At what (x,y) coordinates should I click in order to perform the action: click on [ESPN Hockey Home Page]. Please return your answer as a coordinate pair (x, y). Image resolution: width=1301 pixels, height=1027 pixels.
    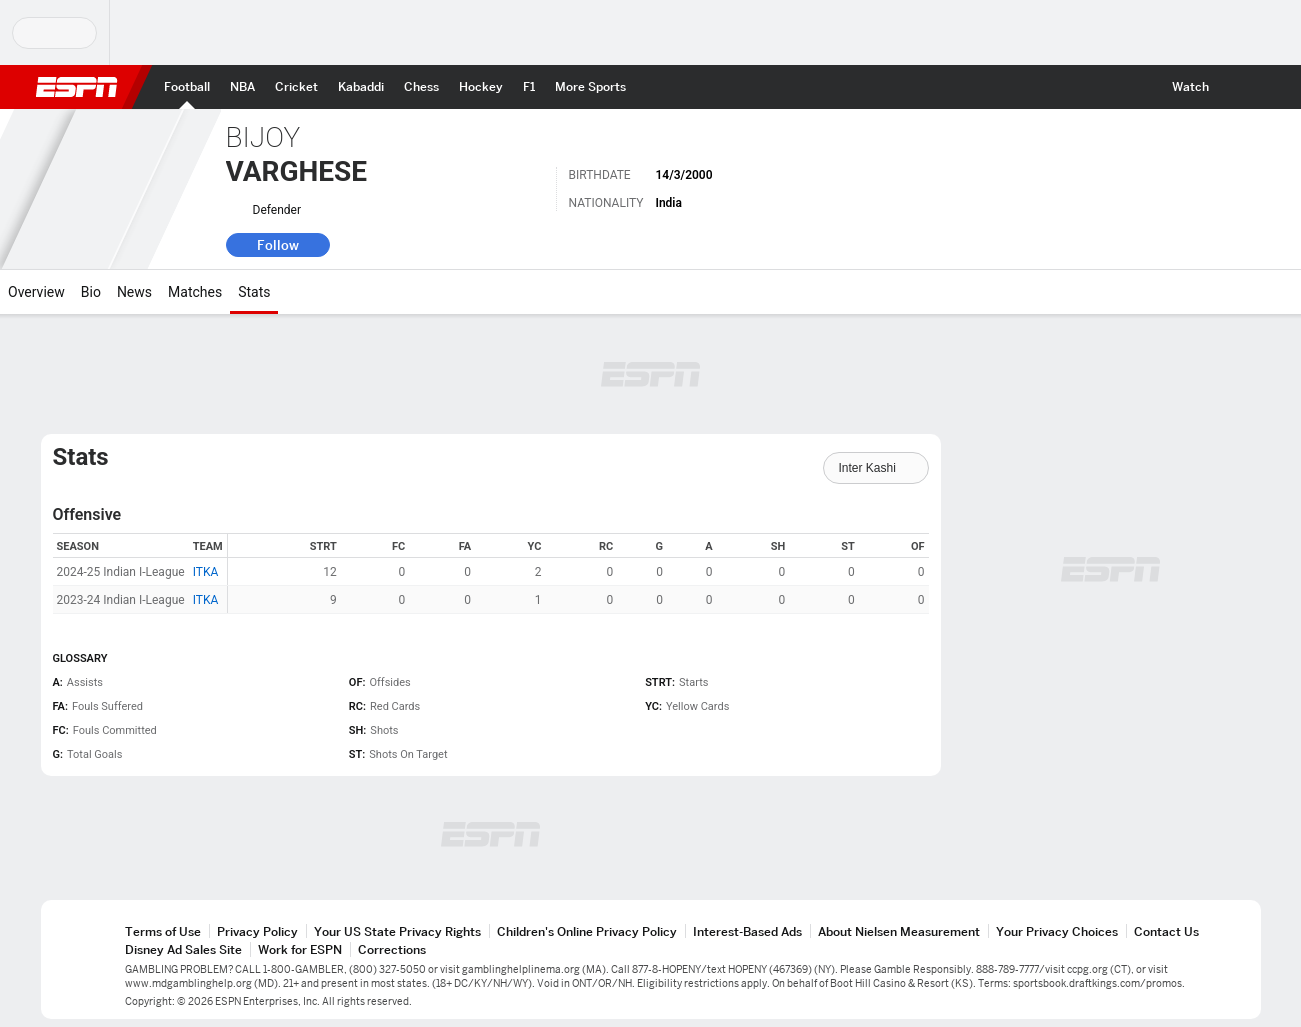
    Looking at the image, I should click on (481, 87).